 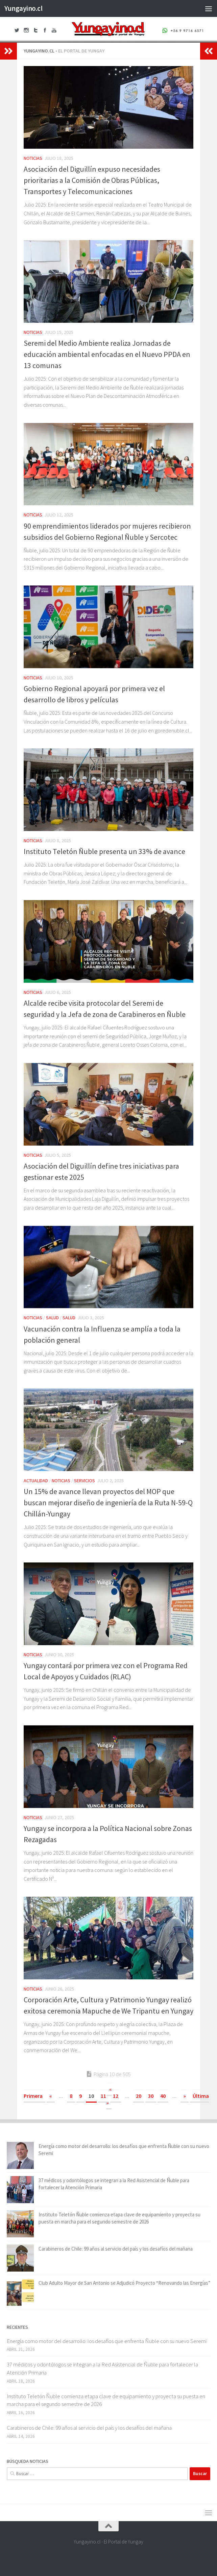 What do you see at coordinates (33, 158) in the screenshot?
I see `Noticias` at bounding box center [33, 158].